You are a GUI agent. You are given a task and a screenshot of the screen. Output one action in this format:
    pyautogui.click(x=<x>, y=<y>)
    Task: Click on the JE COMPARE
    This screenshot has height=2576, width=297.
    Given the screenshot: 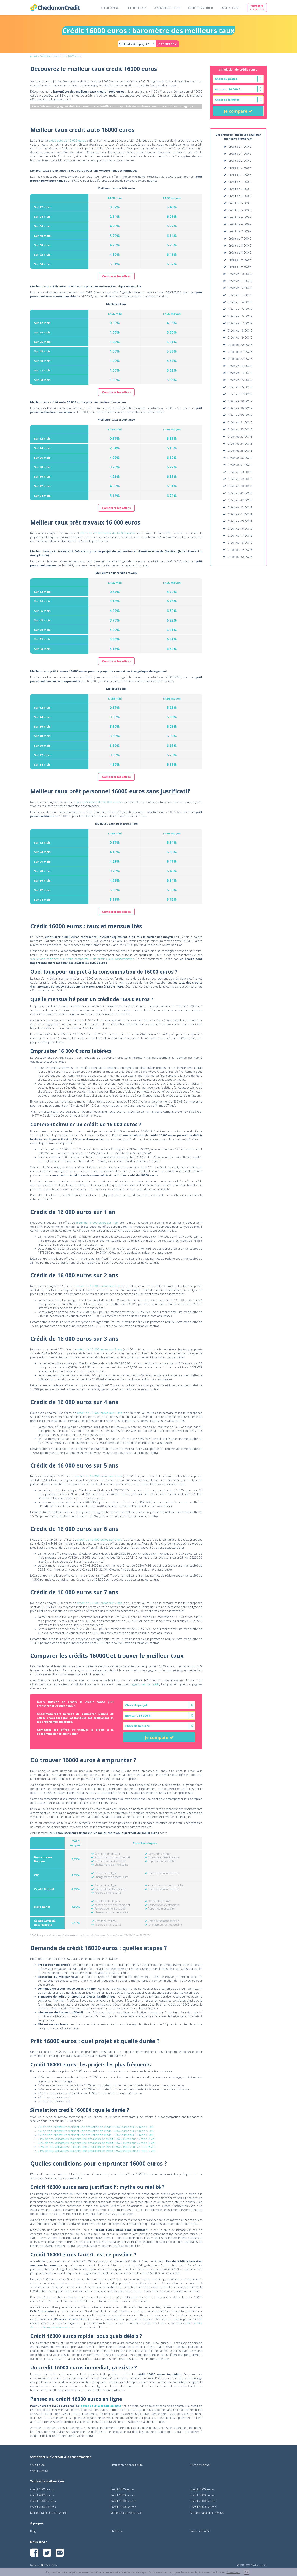 What is the action you would take?
    pyautogui.click(x=167, y=44)
    